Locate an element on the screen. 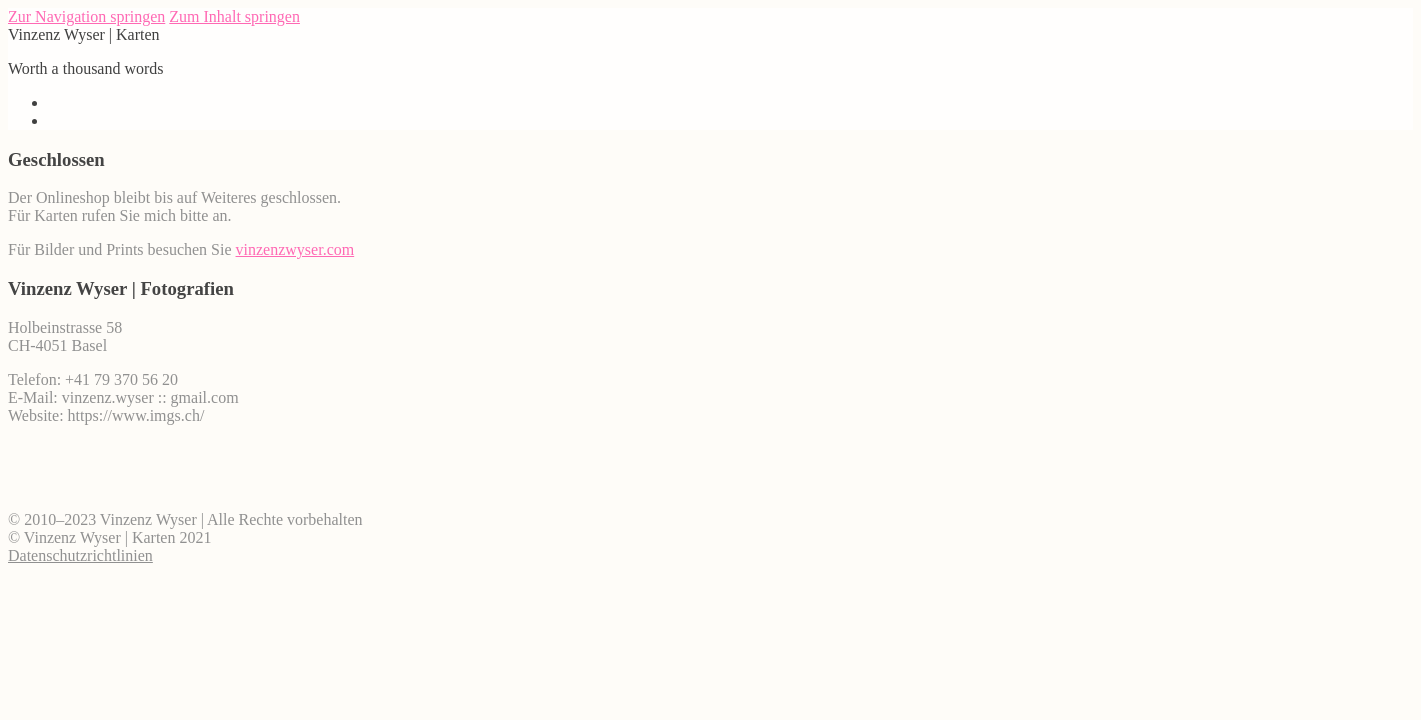  © 2010–2023 Vinzenz Wyser | Alle Rechte vorbehalten is located at coordinates (185, 519).